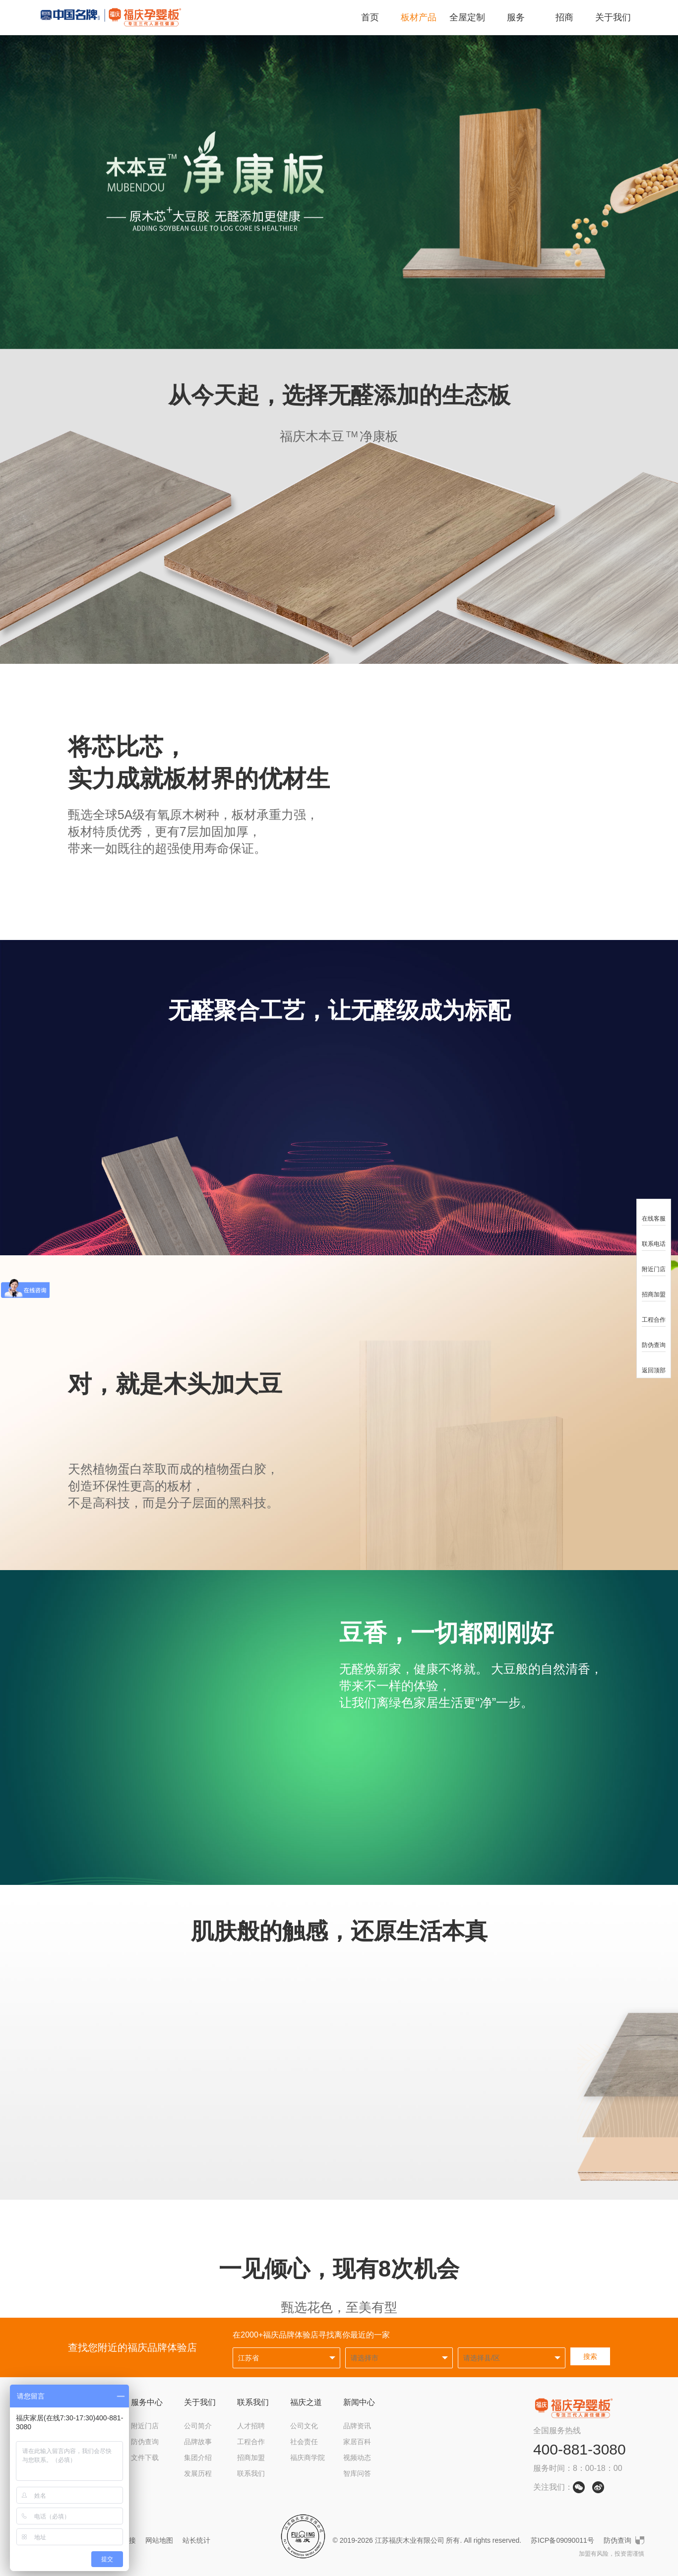 Image resolution: width=678 pixels, height=2576 pixels. I want to click on 招商加盟, so click(251, 2457).